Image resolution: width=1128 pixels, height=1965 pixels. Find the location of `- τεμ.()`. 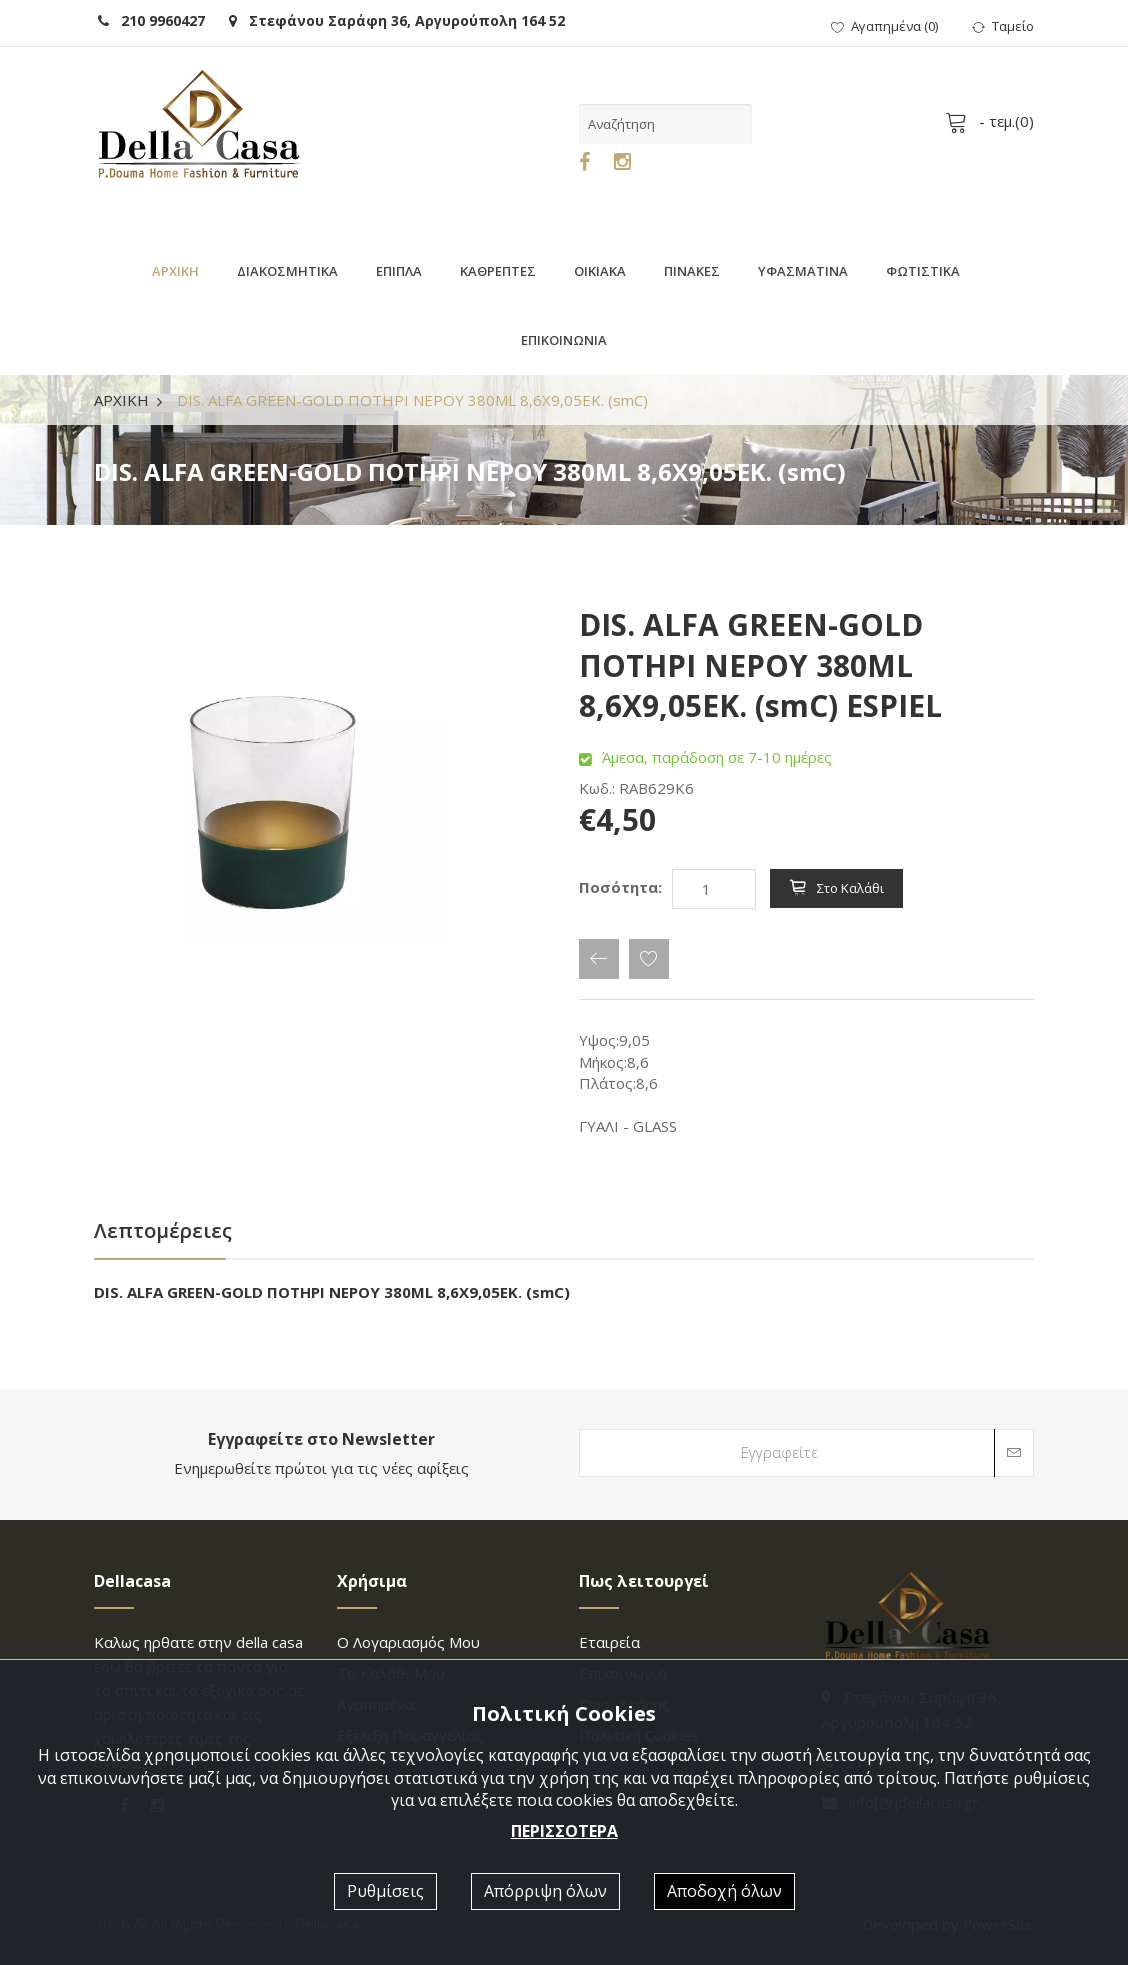

- τεμ.() is located at coordinates (993, 121).